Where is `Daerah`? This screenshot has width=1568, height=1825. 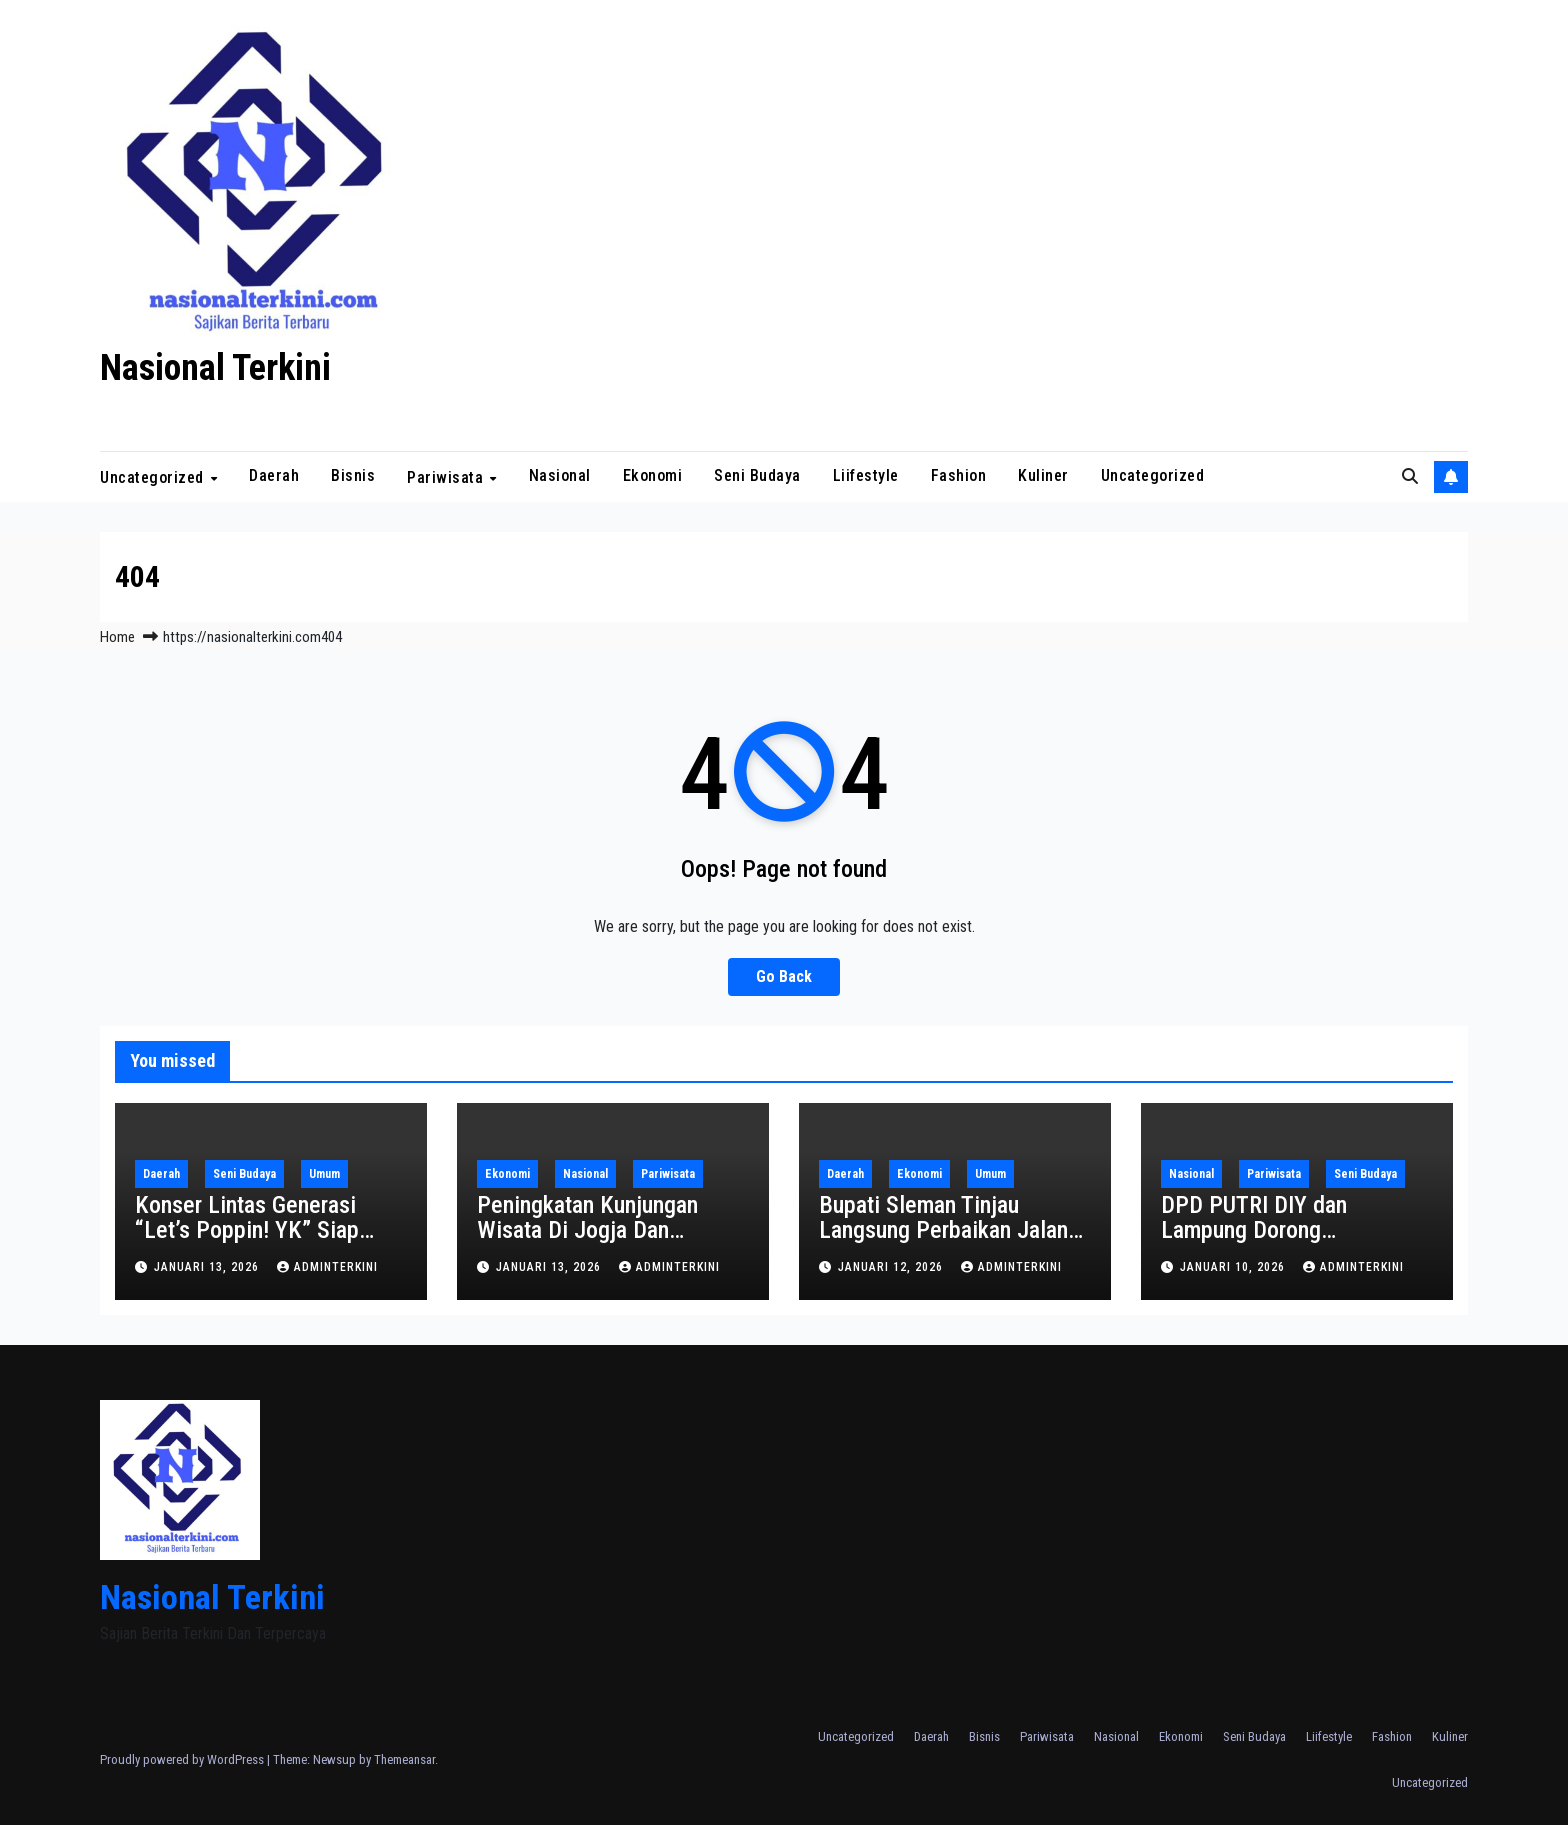 Daerah is located at coordinates (274, 475).